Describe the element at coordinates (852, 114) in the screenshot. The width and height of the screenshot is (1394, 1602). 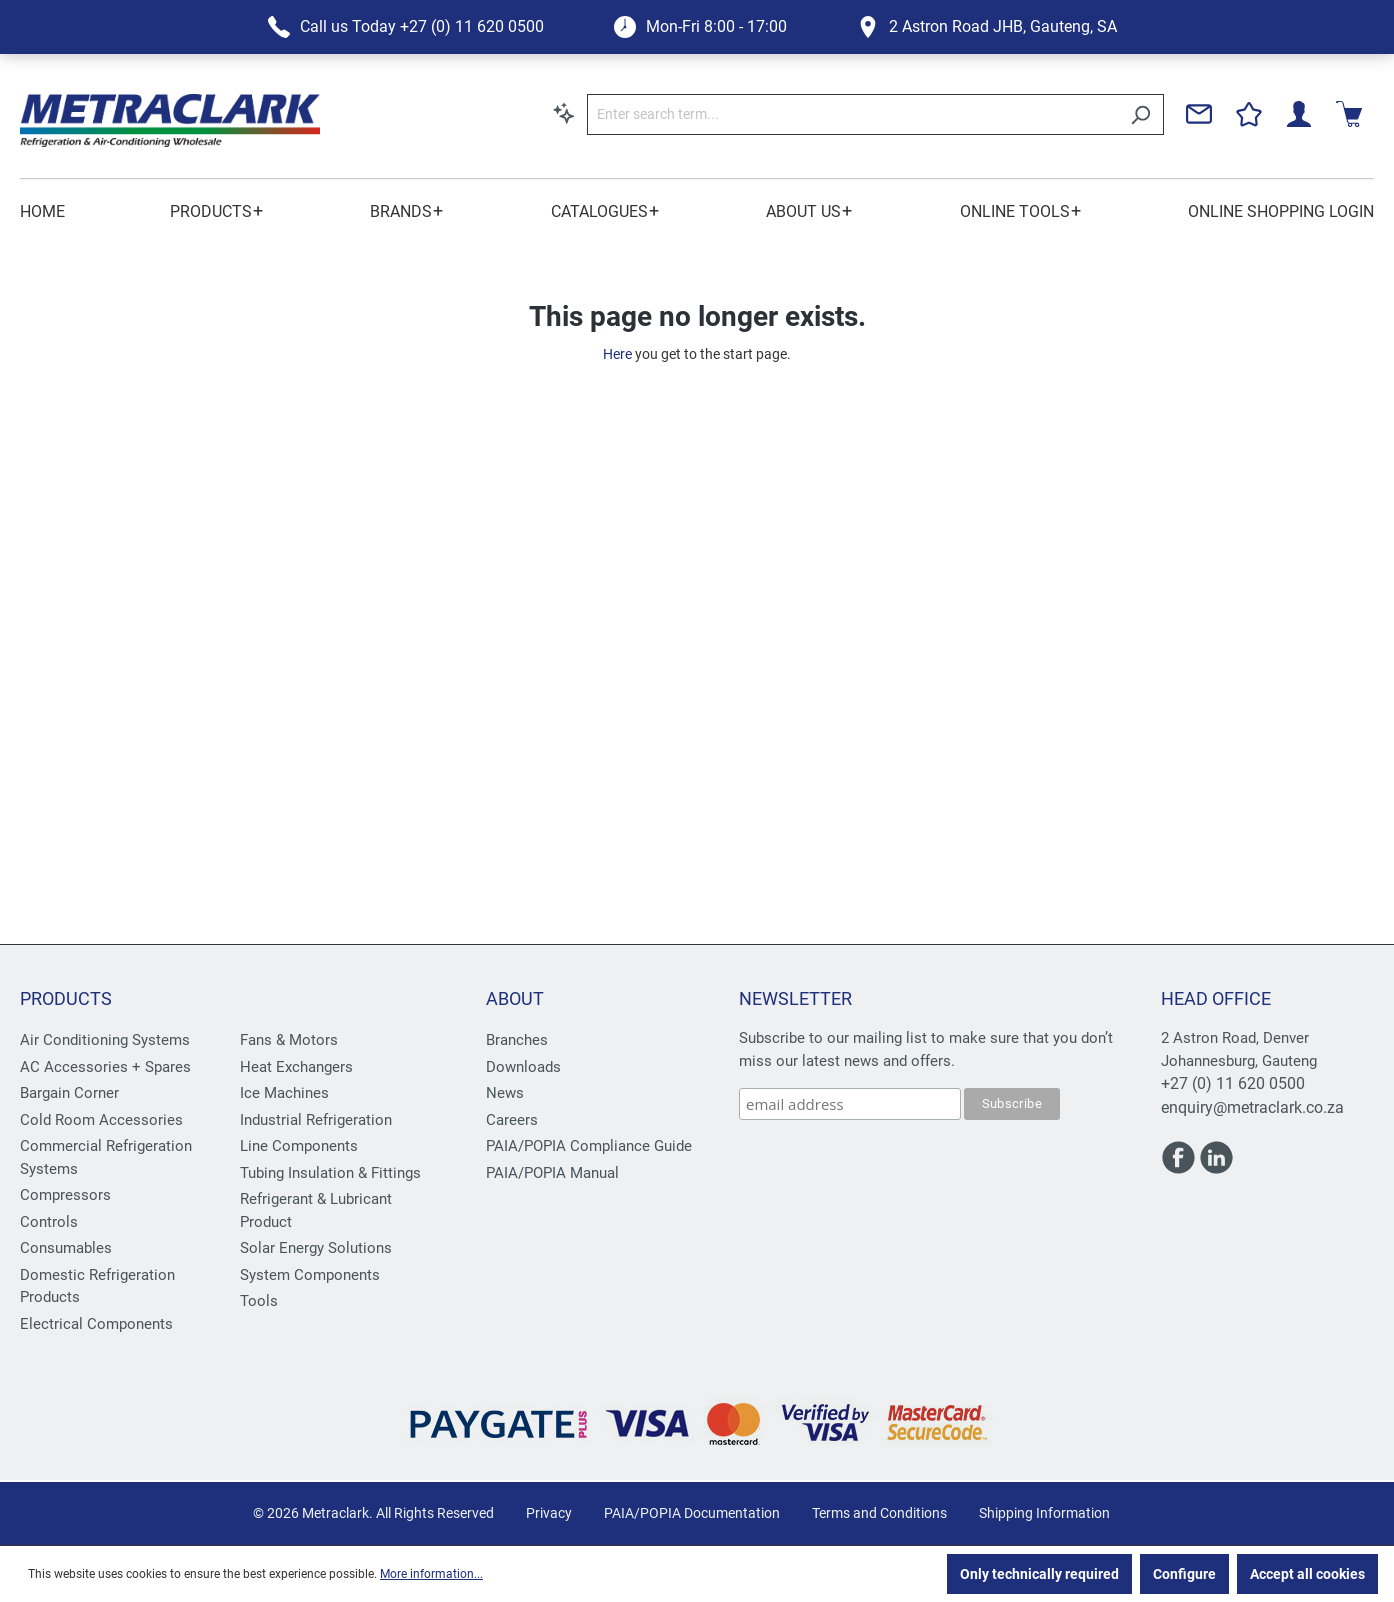
I see `[Enter search term...]` at that location.